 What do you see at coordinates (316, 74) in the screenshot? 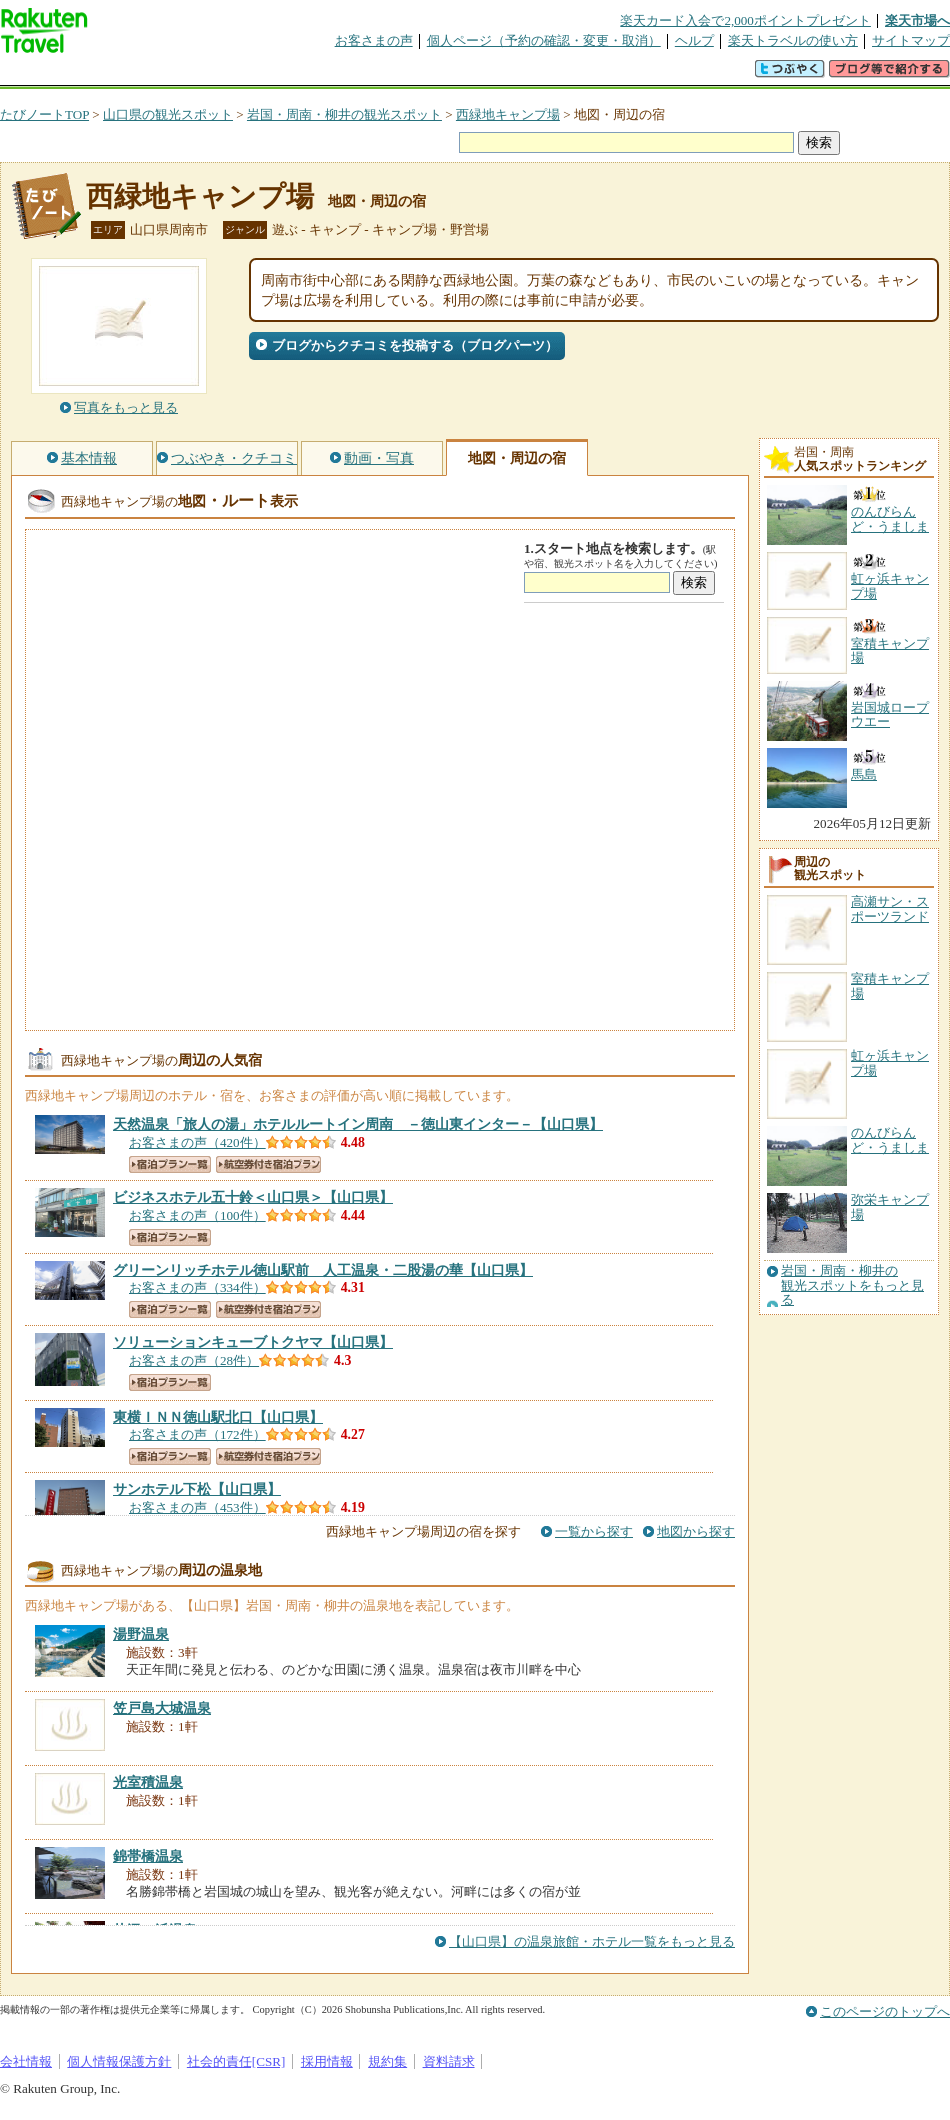
I see `割引クーポン` at bounding box center [316, 74].